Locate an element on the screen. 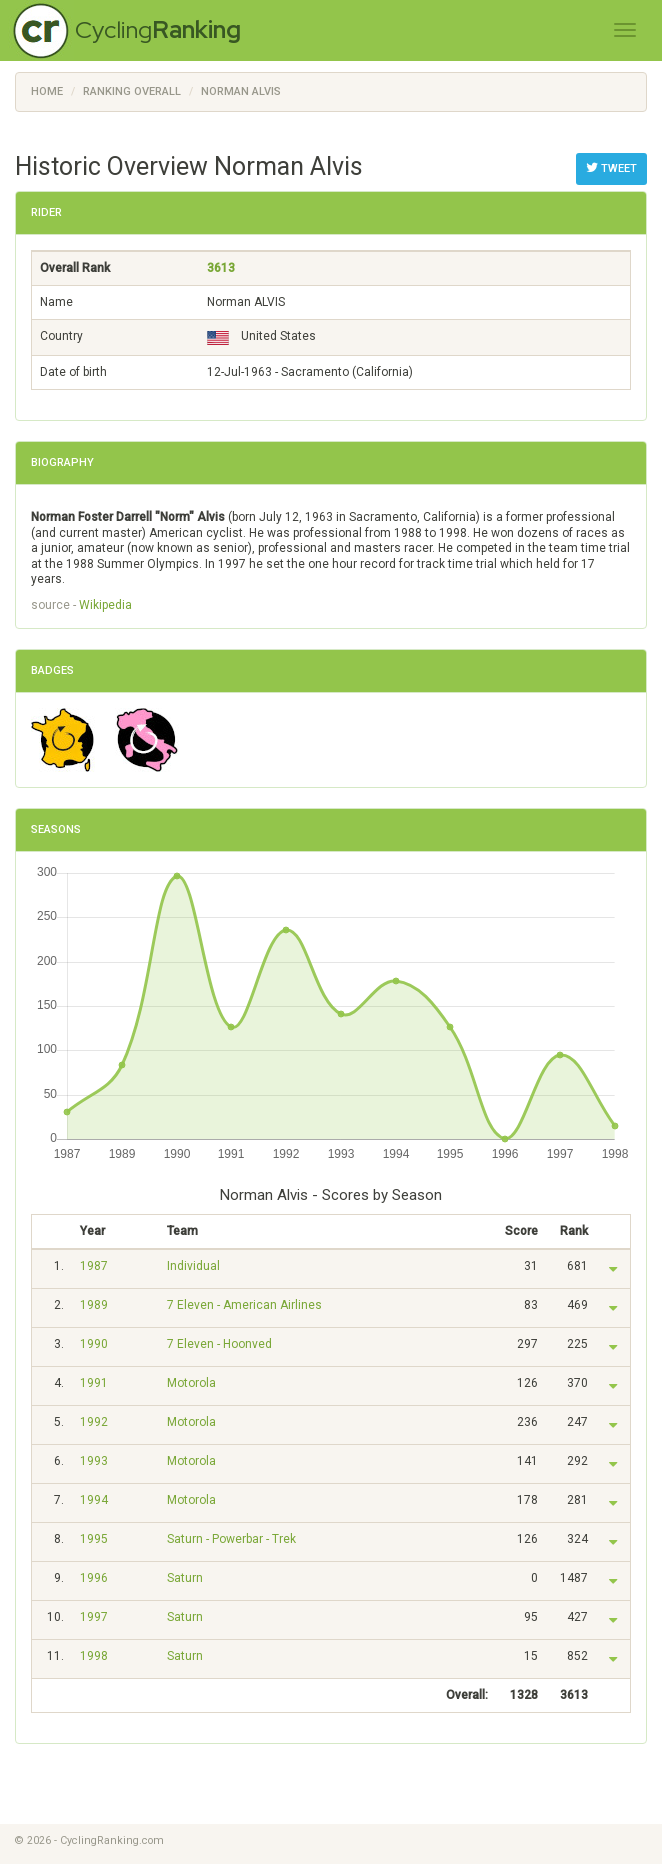  Saturn is located at coordinates (185, 1578).